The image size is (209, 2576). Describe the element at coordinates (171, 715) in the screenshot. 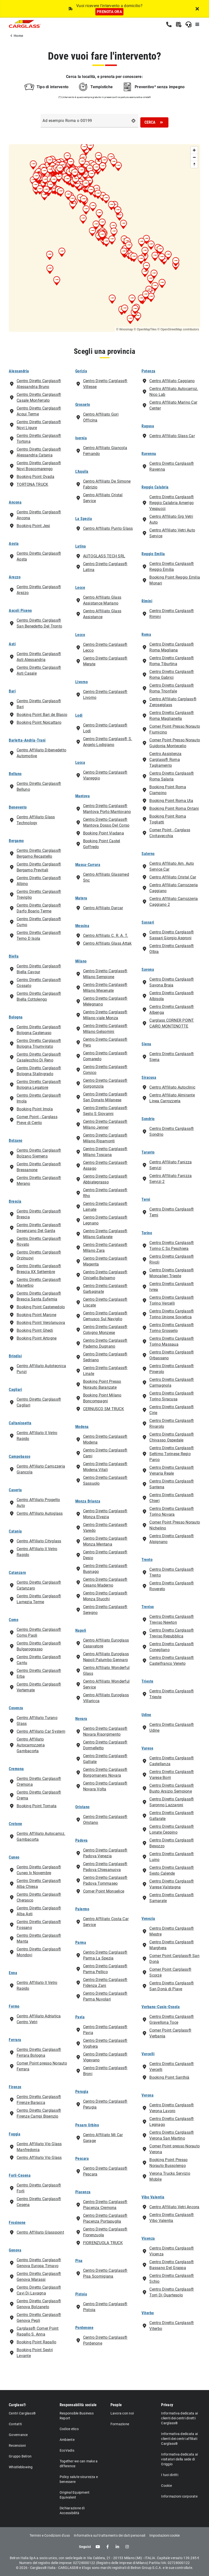

I see `Centro Diretto Carglass® Roma Maglianella` at that location.